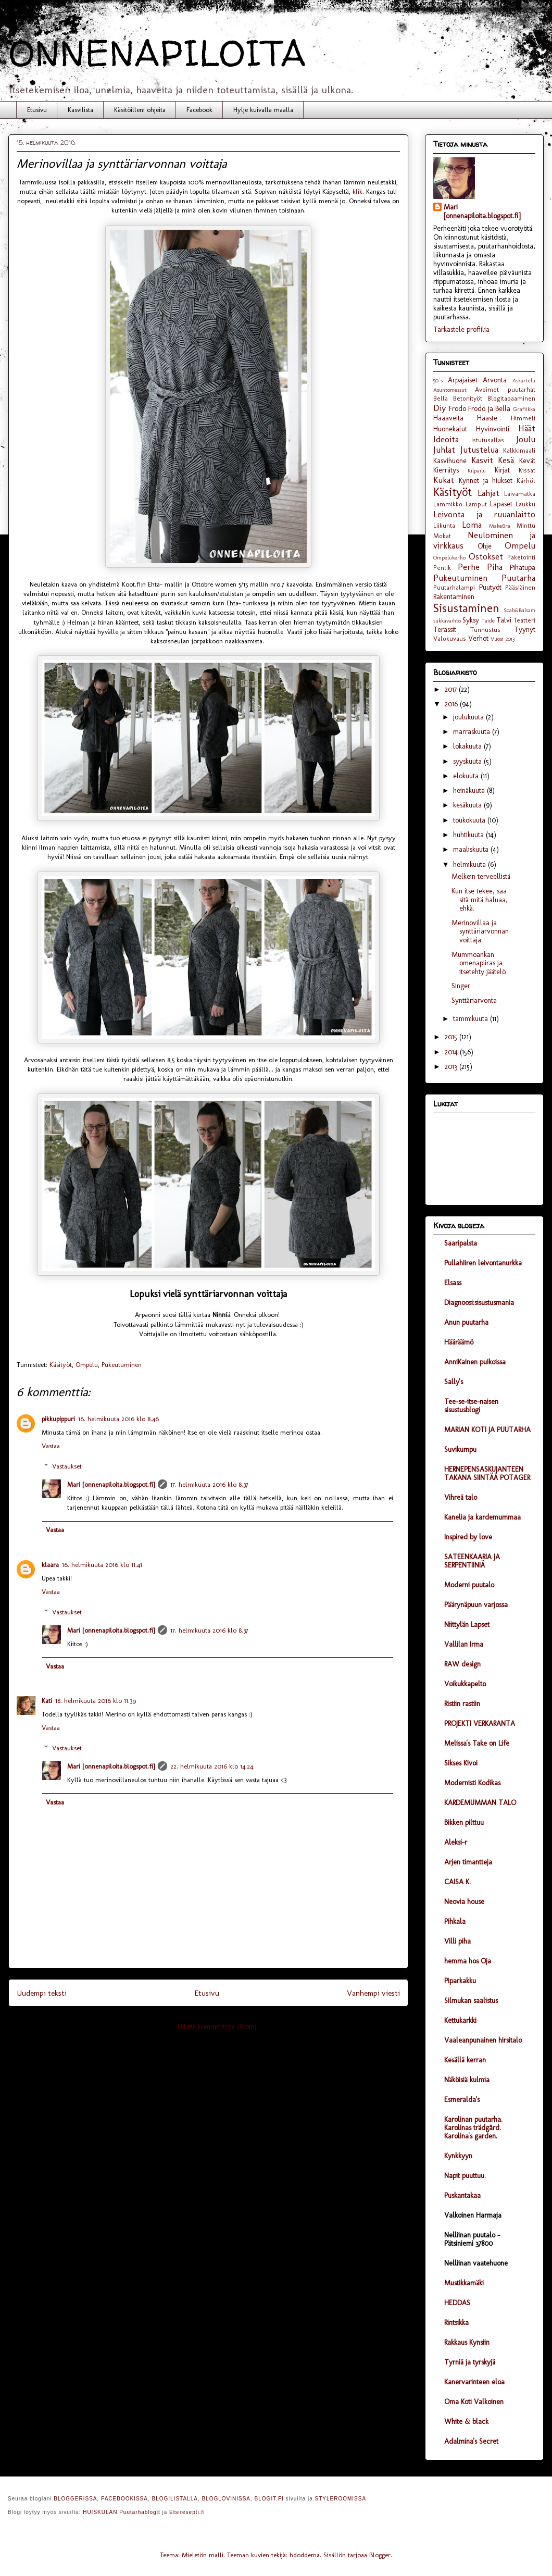 The width and height of the screenshot is (552, 2576). I want to click on Ompelu, so click(87, 1364).